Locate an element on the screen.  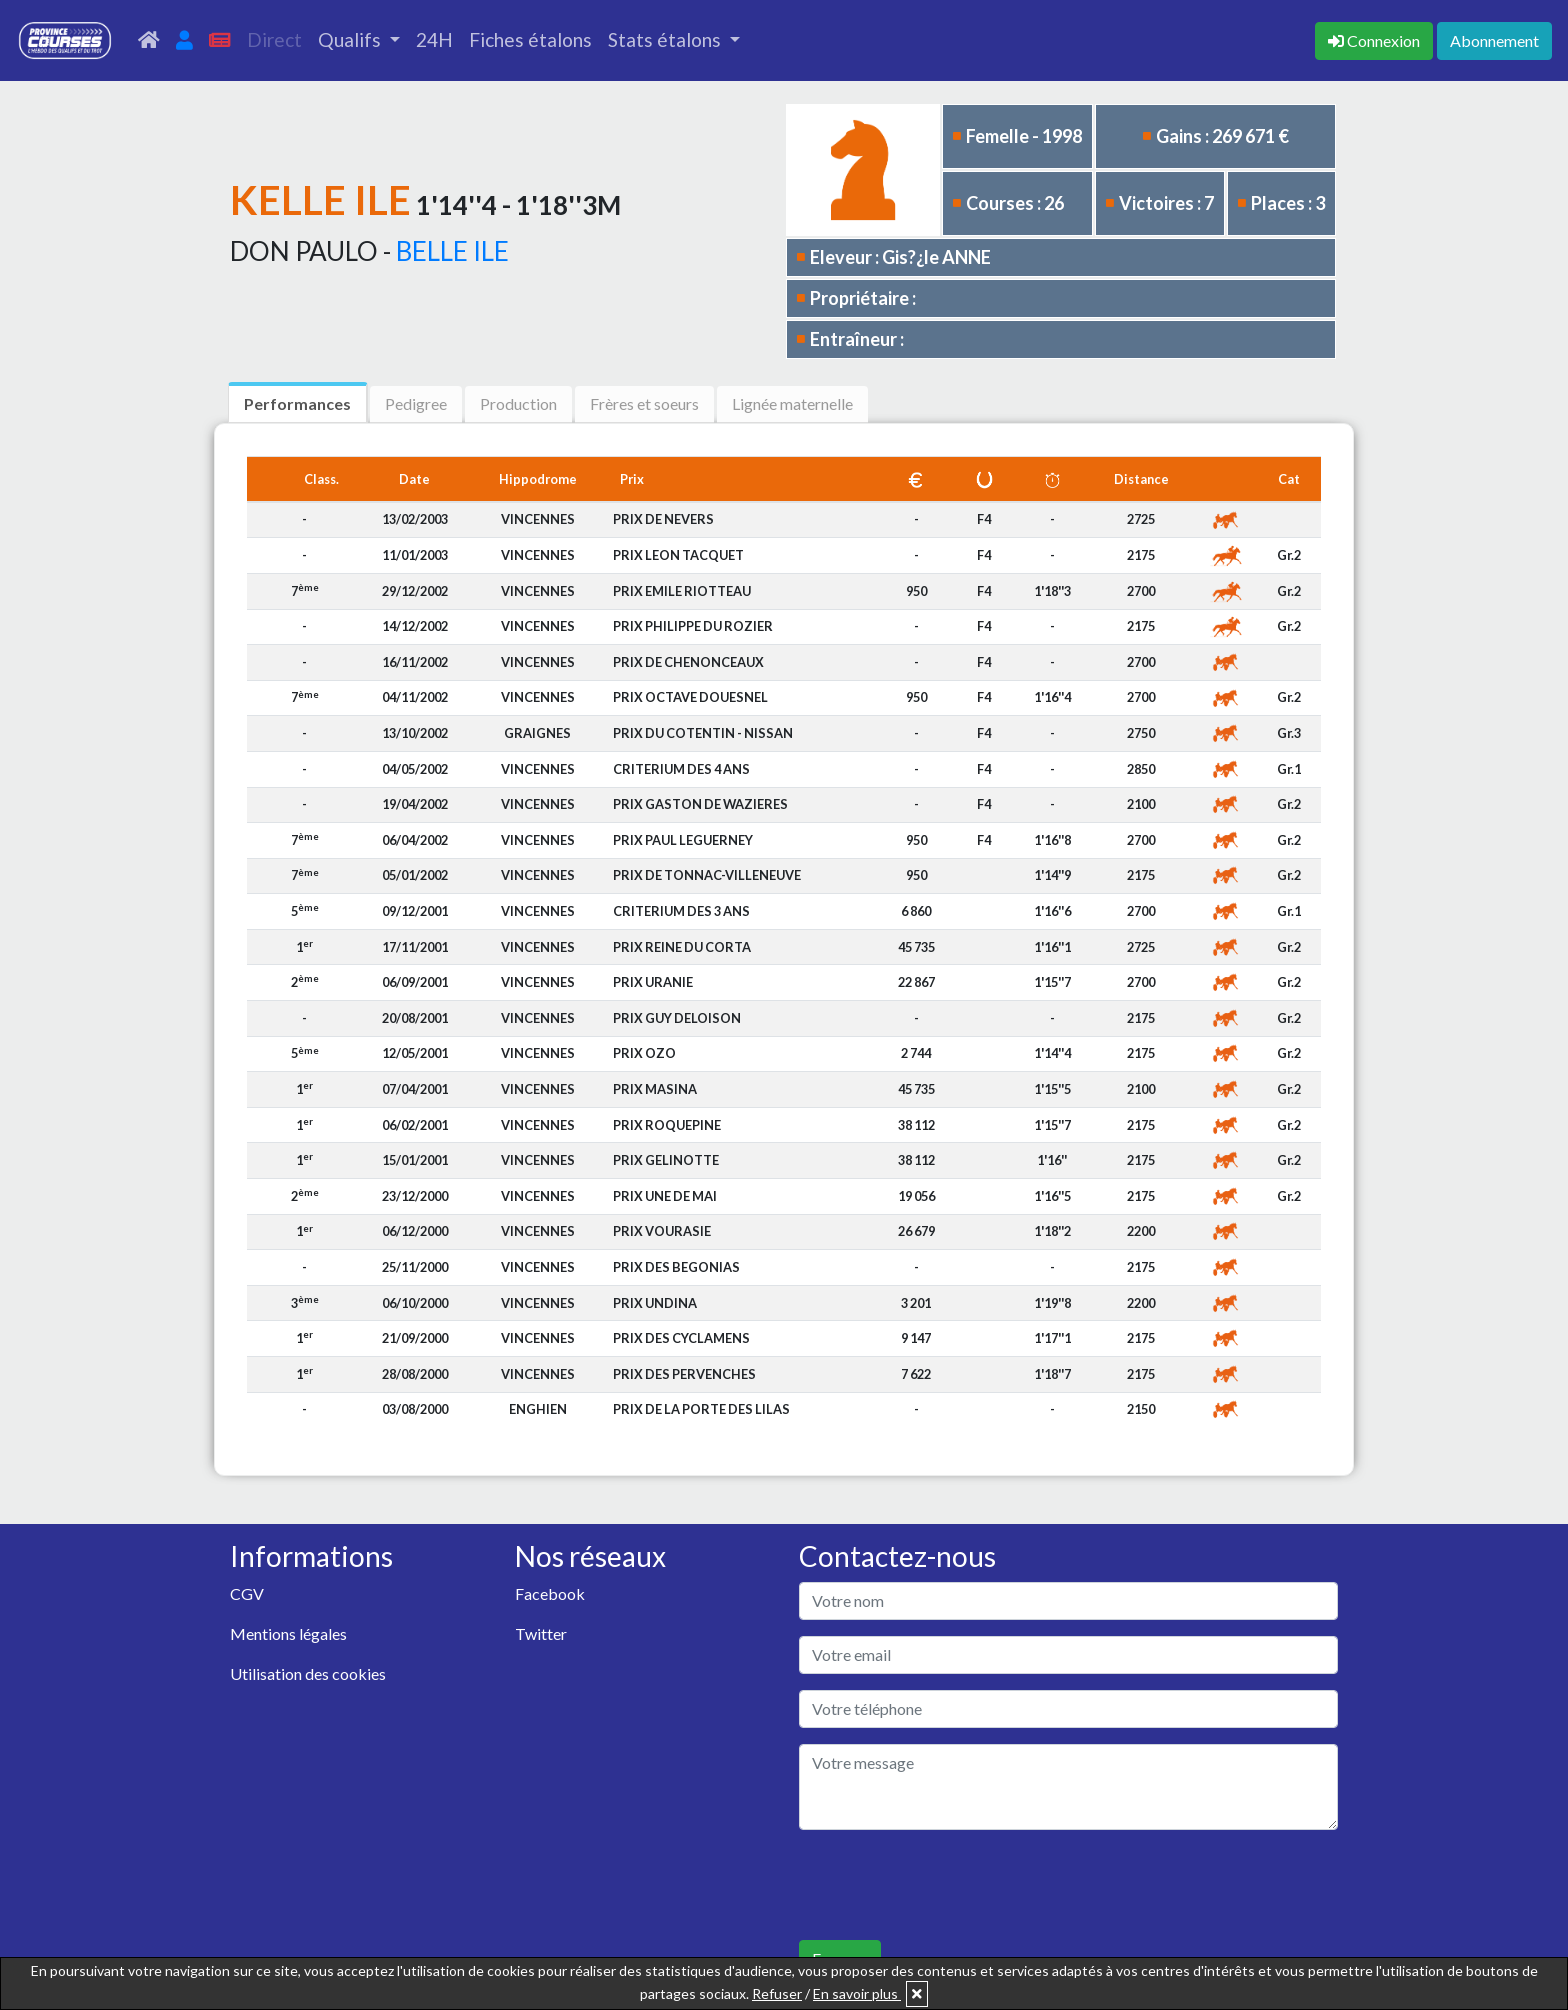
PRIX OZO is located at coordinates (644, 1053).